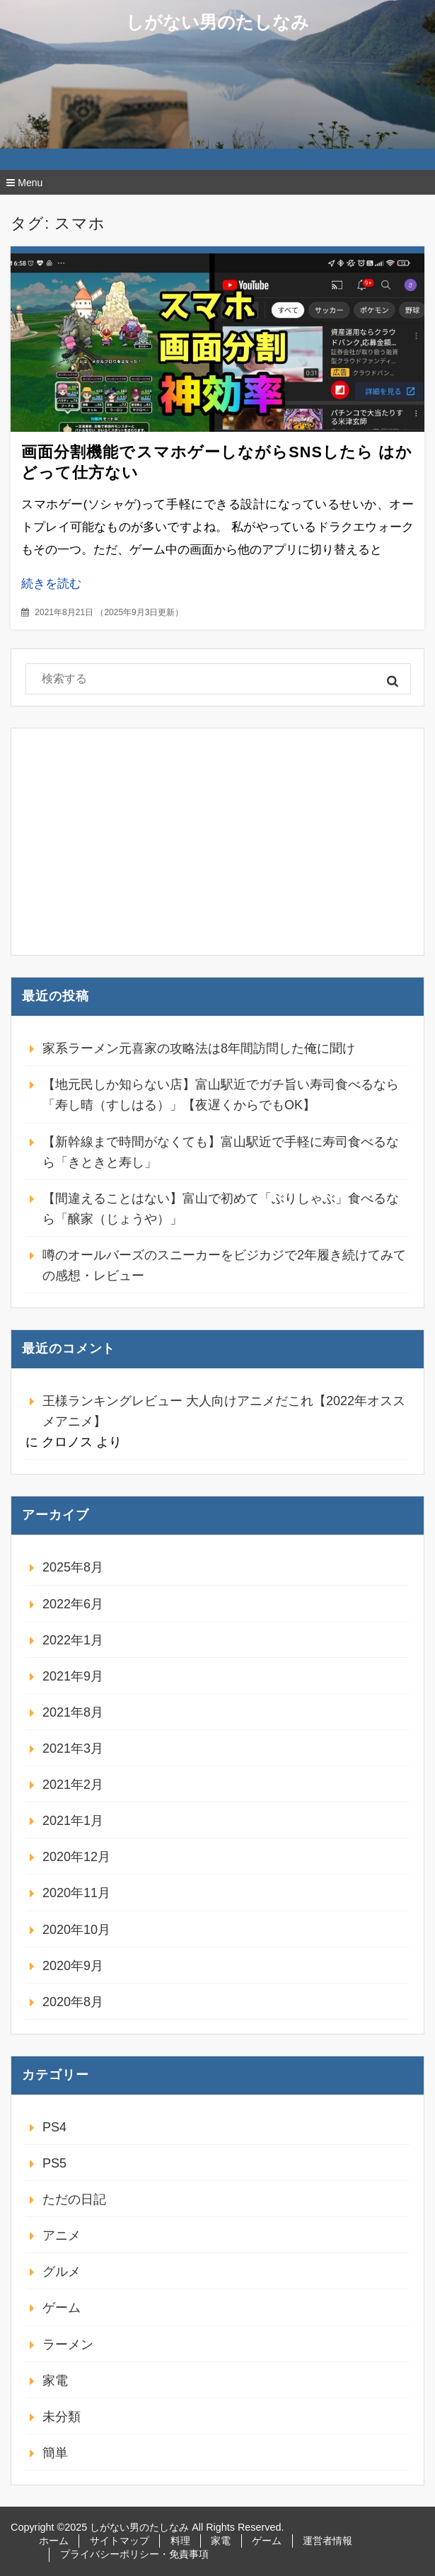 The height and width of the screenshot is (2576, 435). What do you see at coordinates (180, 2540) in the screenshot?
I see `料理` at bounding box center [180, 2540].